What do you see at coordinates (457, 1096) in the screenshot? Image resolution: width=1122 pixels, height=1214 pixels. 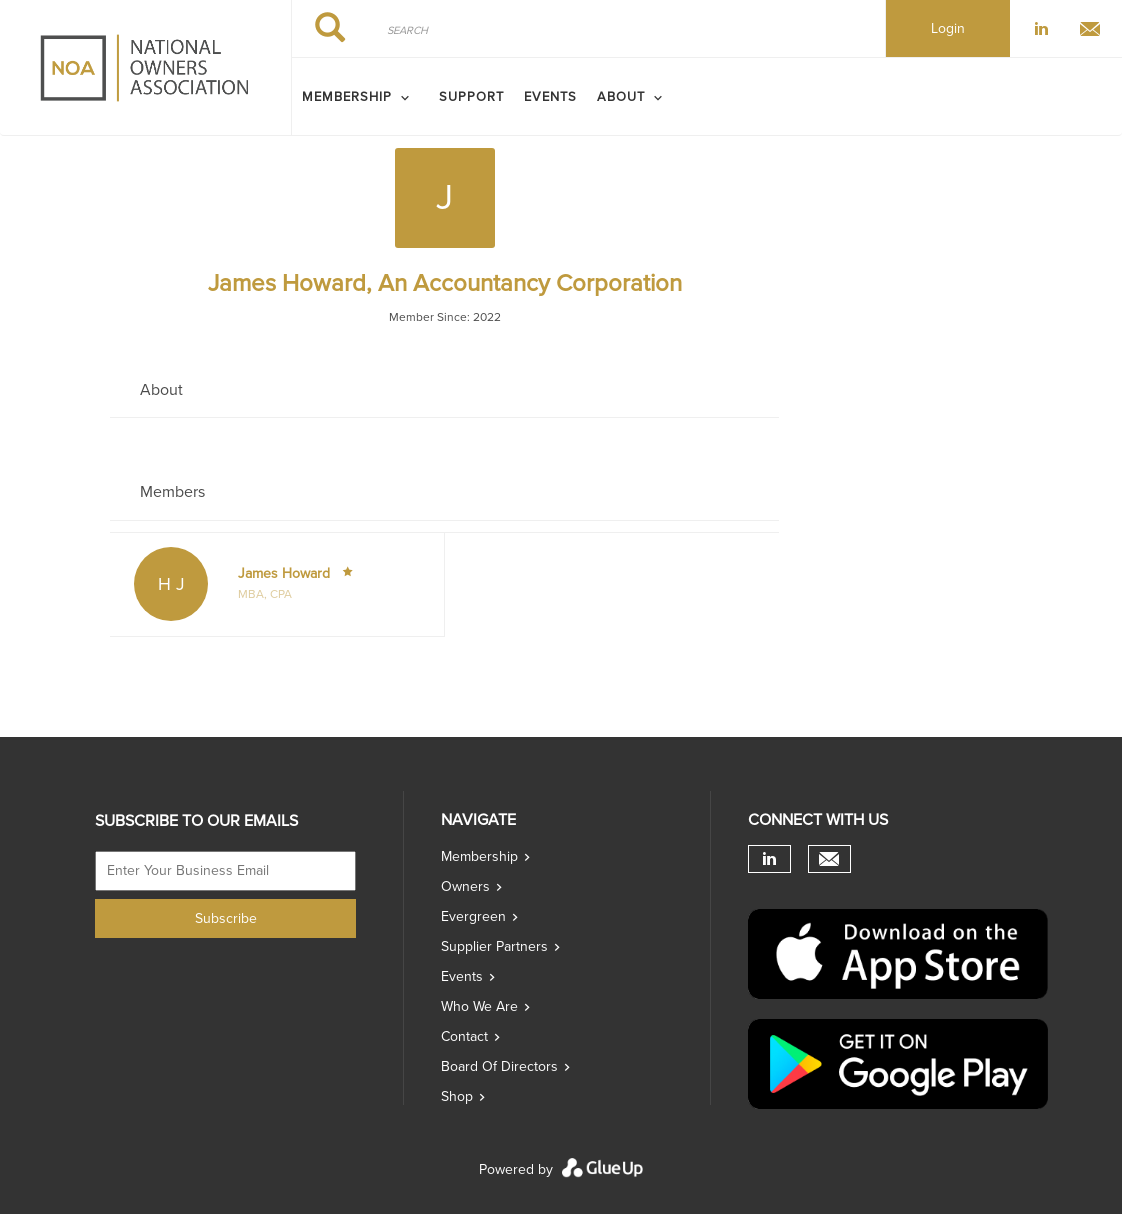 I see `Shop` at bounding box center [457, 1096].